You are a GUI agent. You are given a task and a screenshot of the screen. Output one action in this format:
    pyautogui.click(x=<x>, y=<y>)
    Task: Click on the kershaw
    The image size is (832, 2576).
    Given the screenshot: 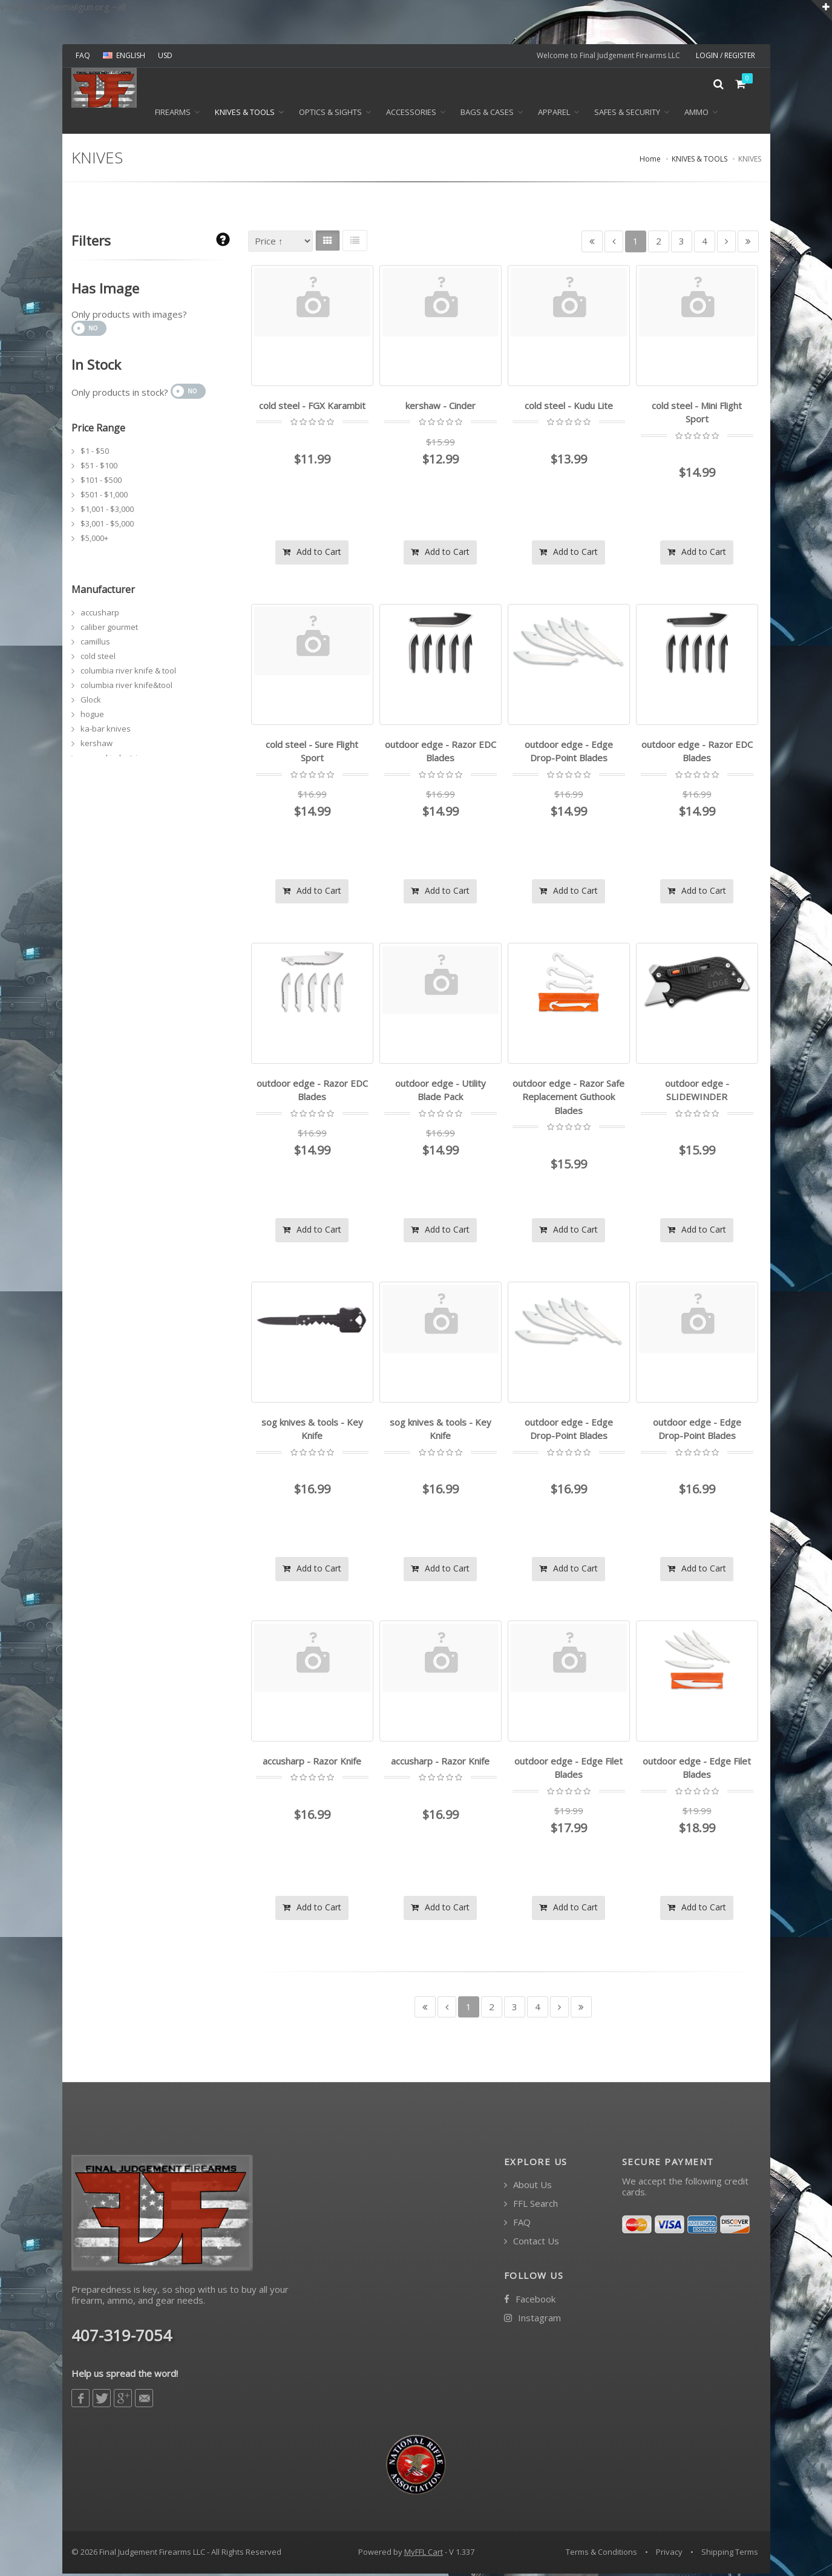 What is the action you would take?
    pyautogui.click(x=96, y=746)
    